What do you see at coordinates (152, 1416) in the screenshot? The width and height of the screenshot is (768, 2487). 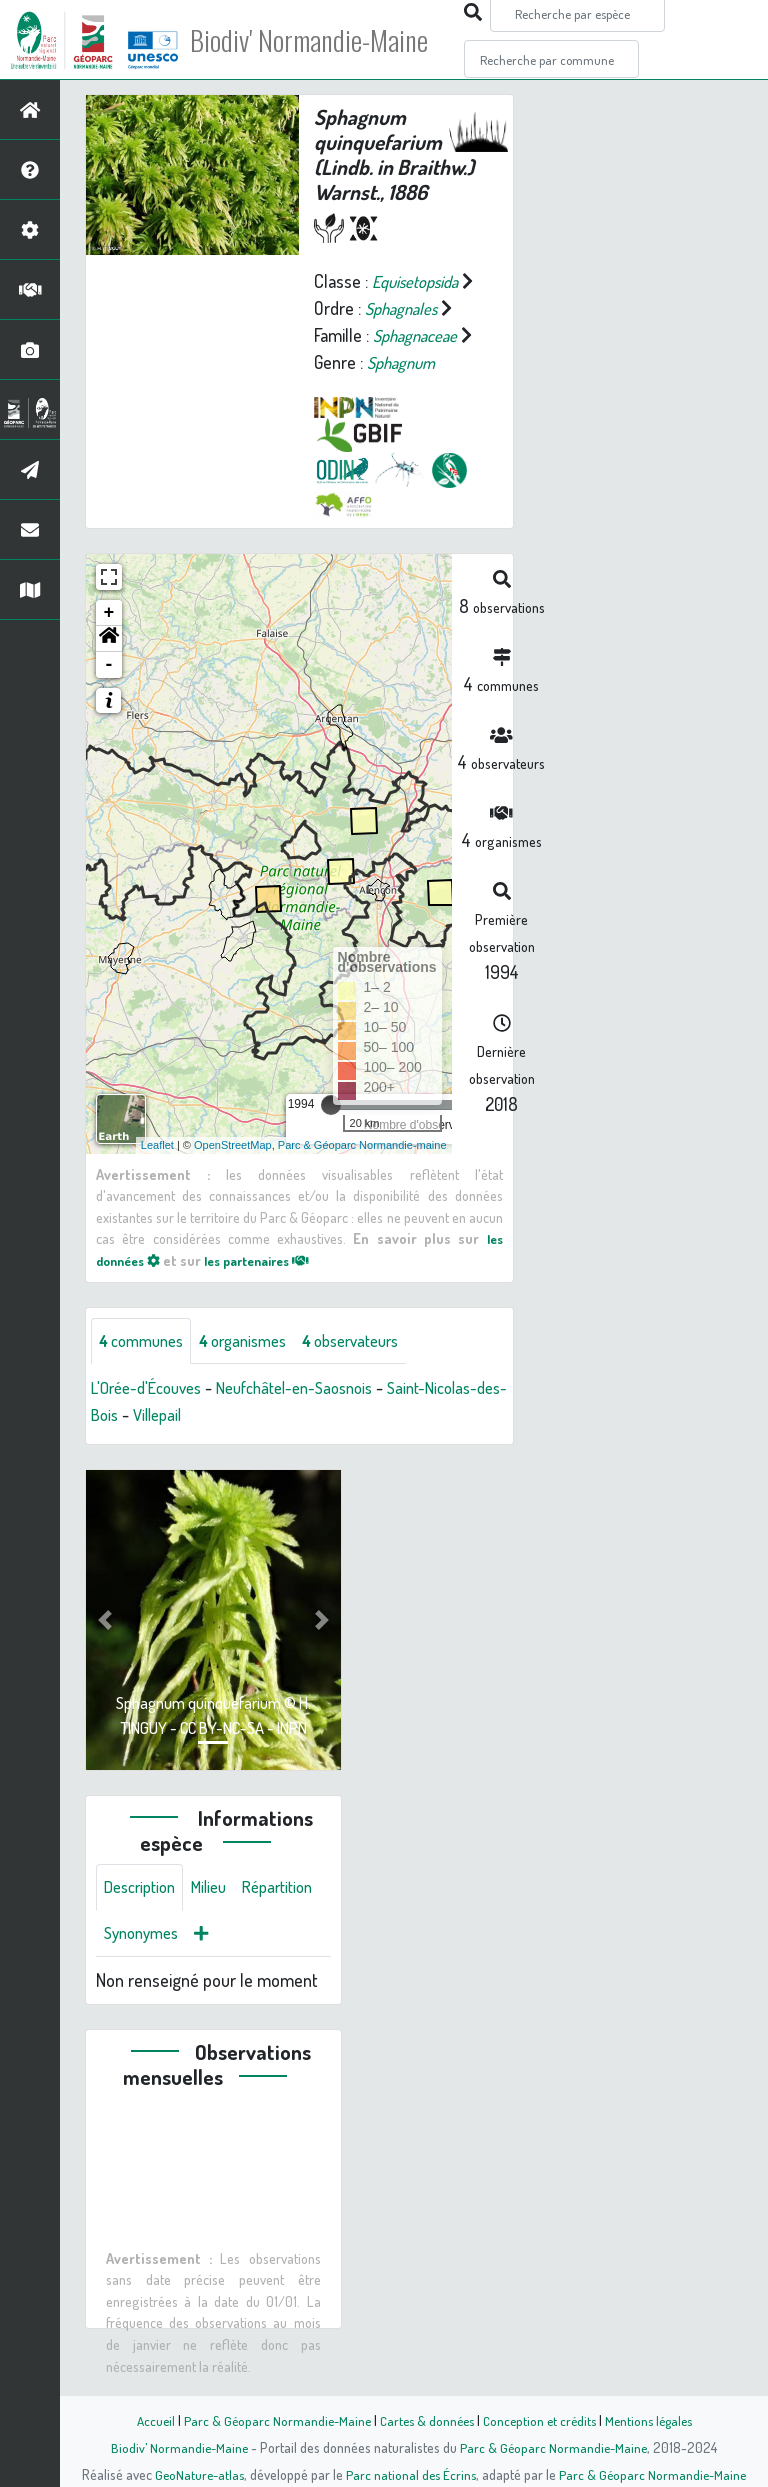 I see `L'Orée-d'Écouves` at bounding box center [152, 1416].